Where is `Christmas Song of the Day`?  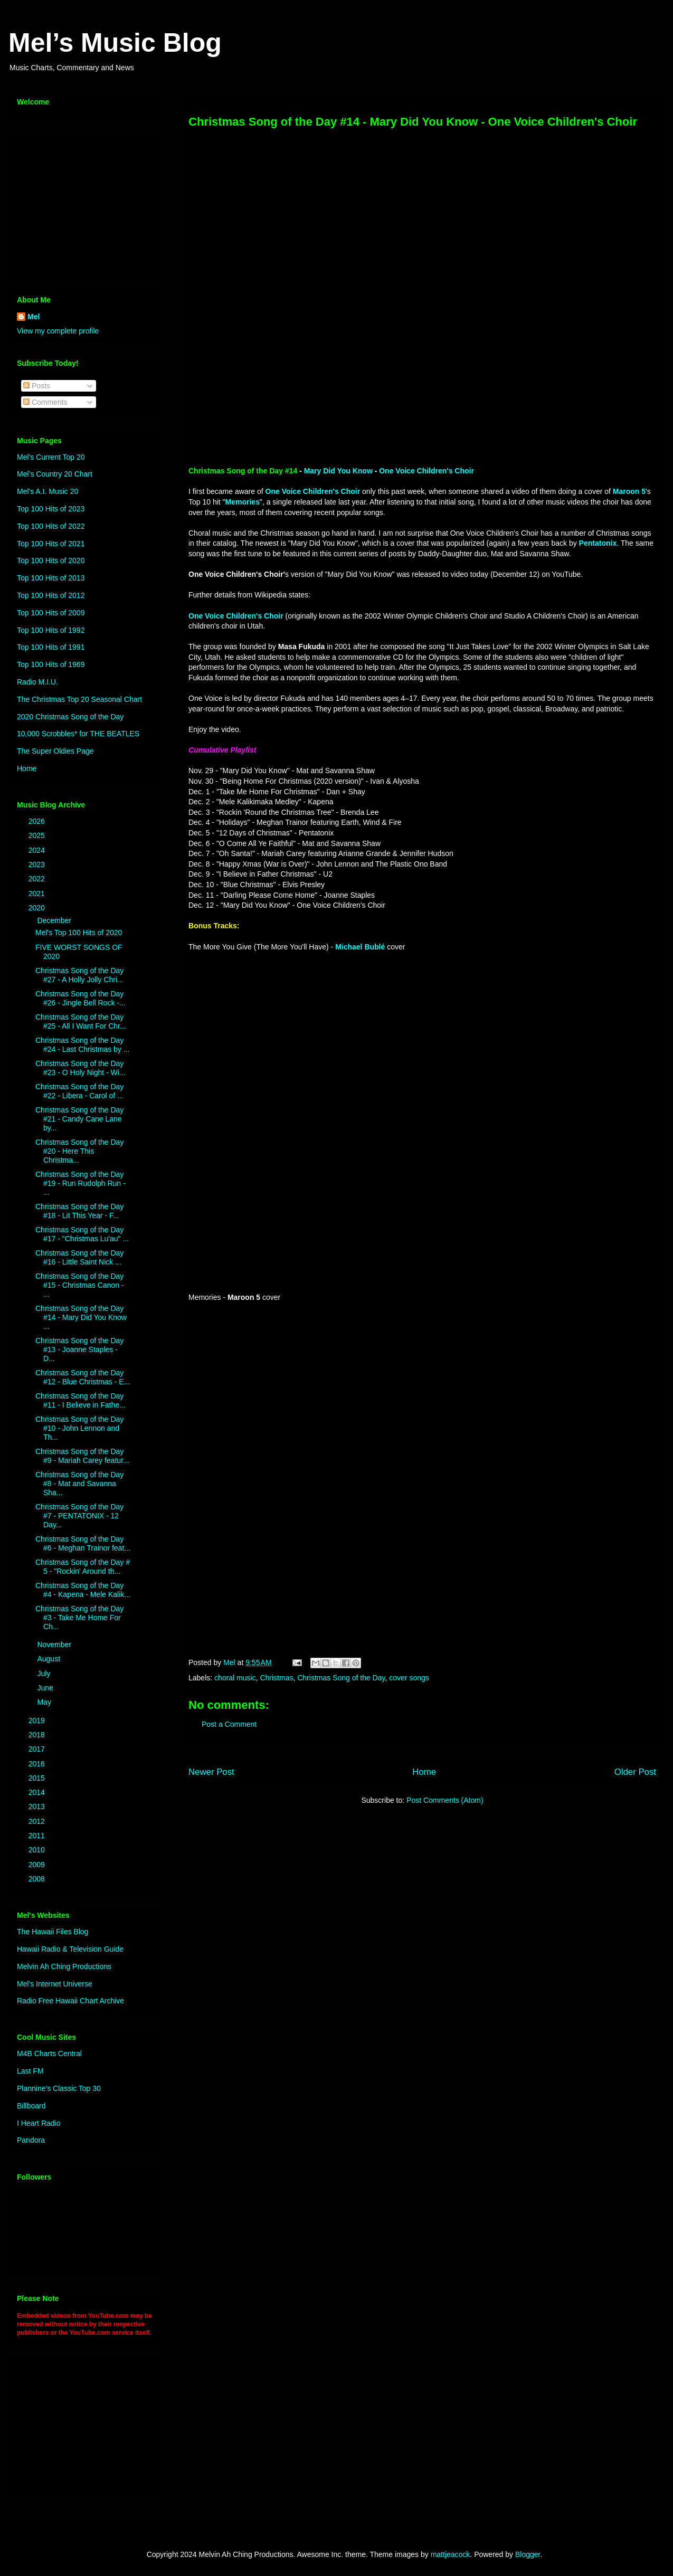
Christmas Song of the Day is located at coordinates (341, 1678).